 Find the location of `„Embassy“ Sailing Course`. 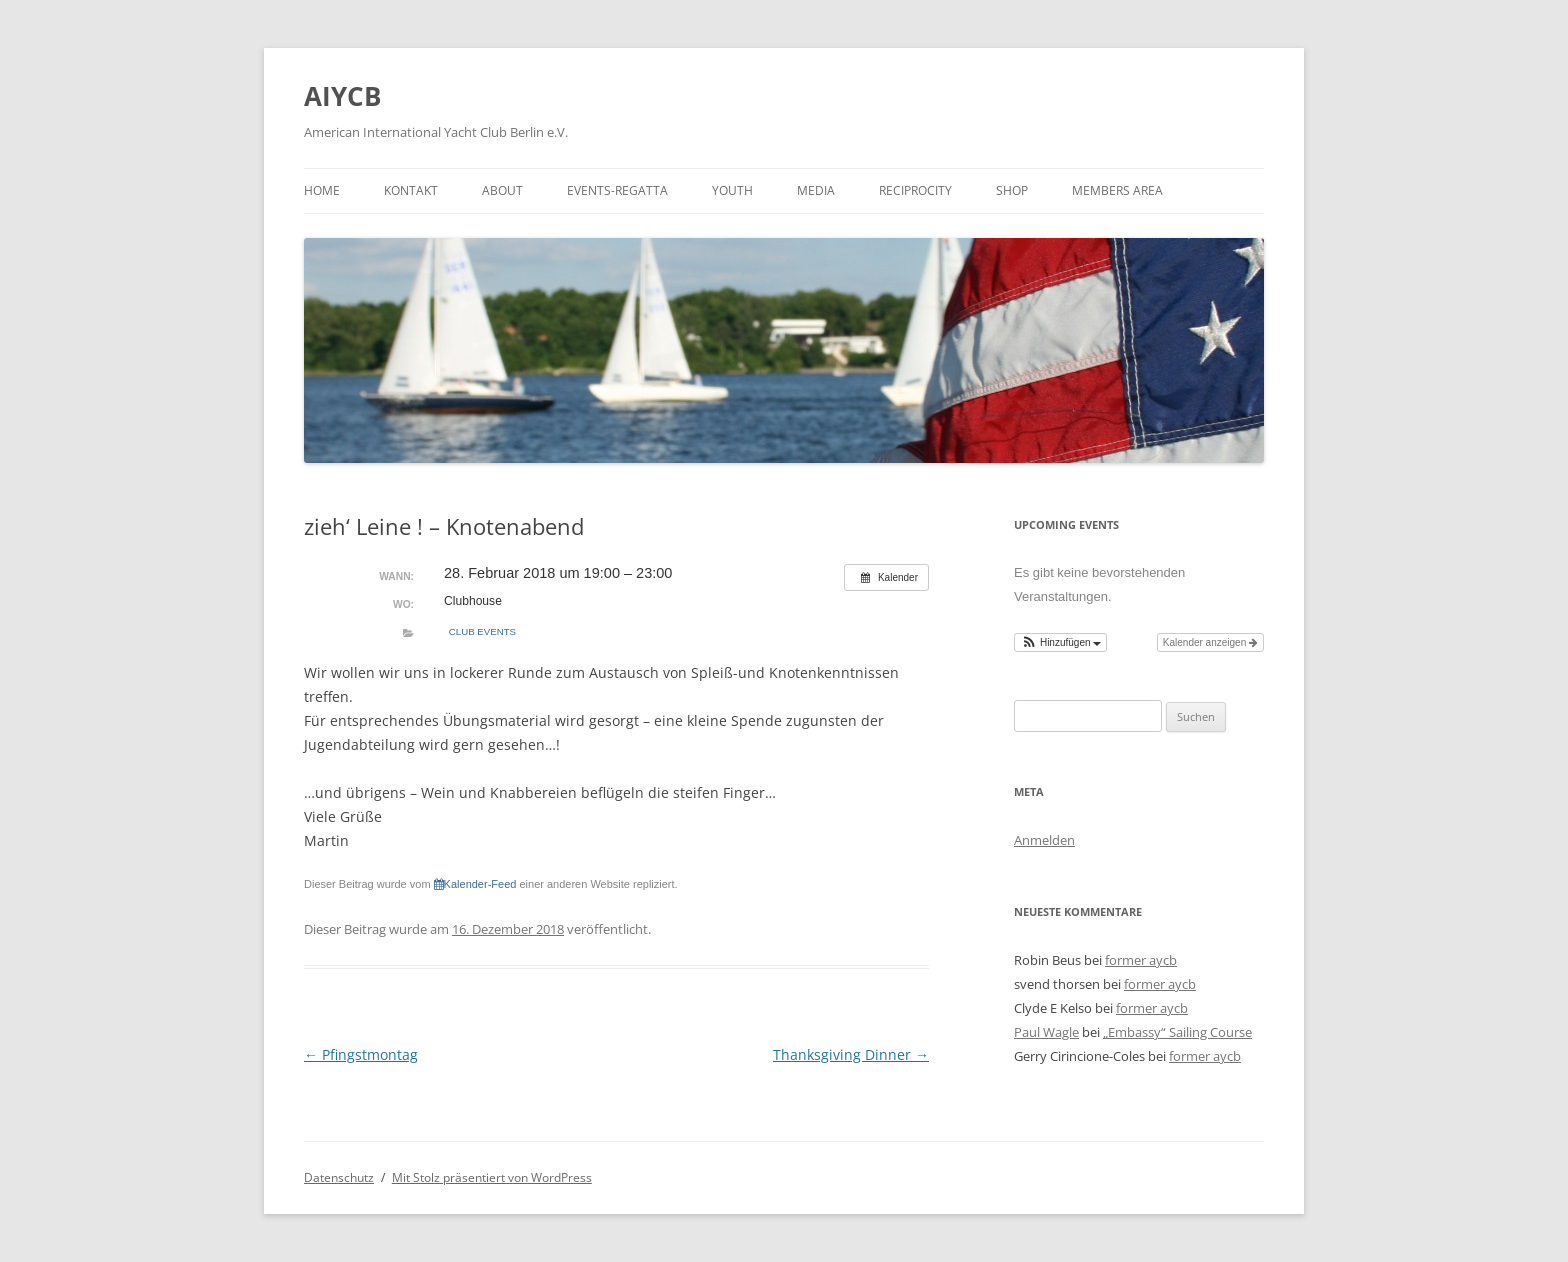

„Embassy“ Sailing Course is located at coordinates (1177, 1032).